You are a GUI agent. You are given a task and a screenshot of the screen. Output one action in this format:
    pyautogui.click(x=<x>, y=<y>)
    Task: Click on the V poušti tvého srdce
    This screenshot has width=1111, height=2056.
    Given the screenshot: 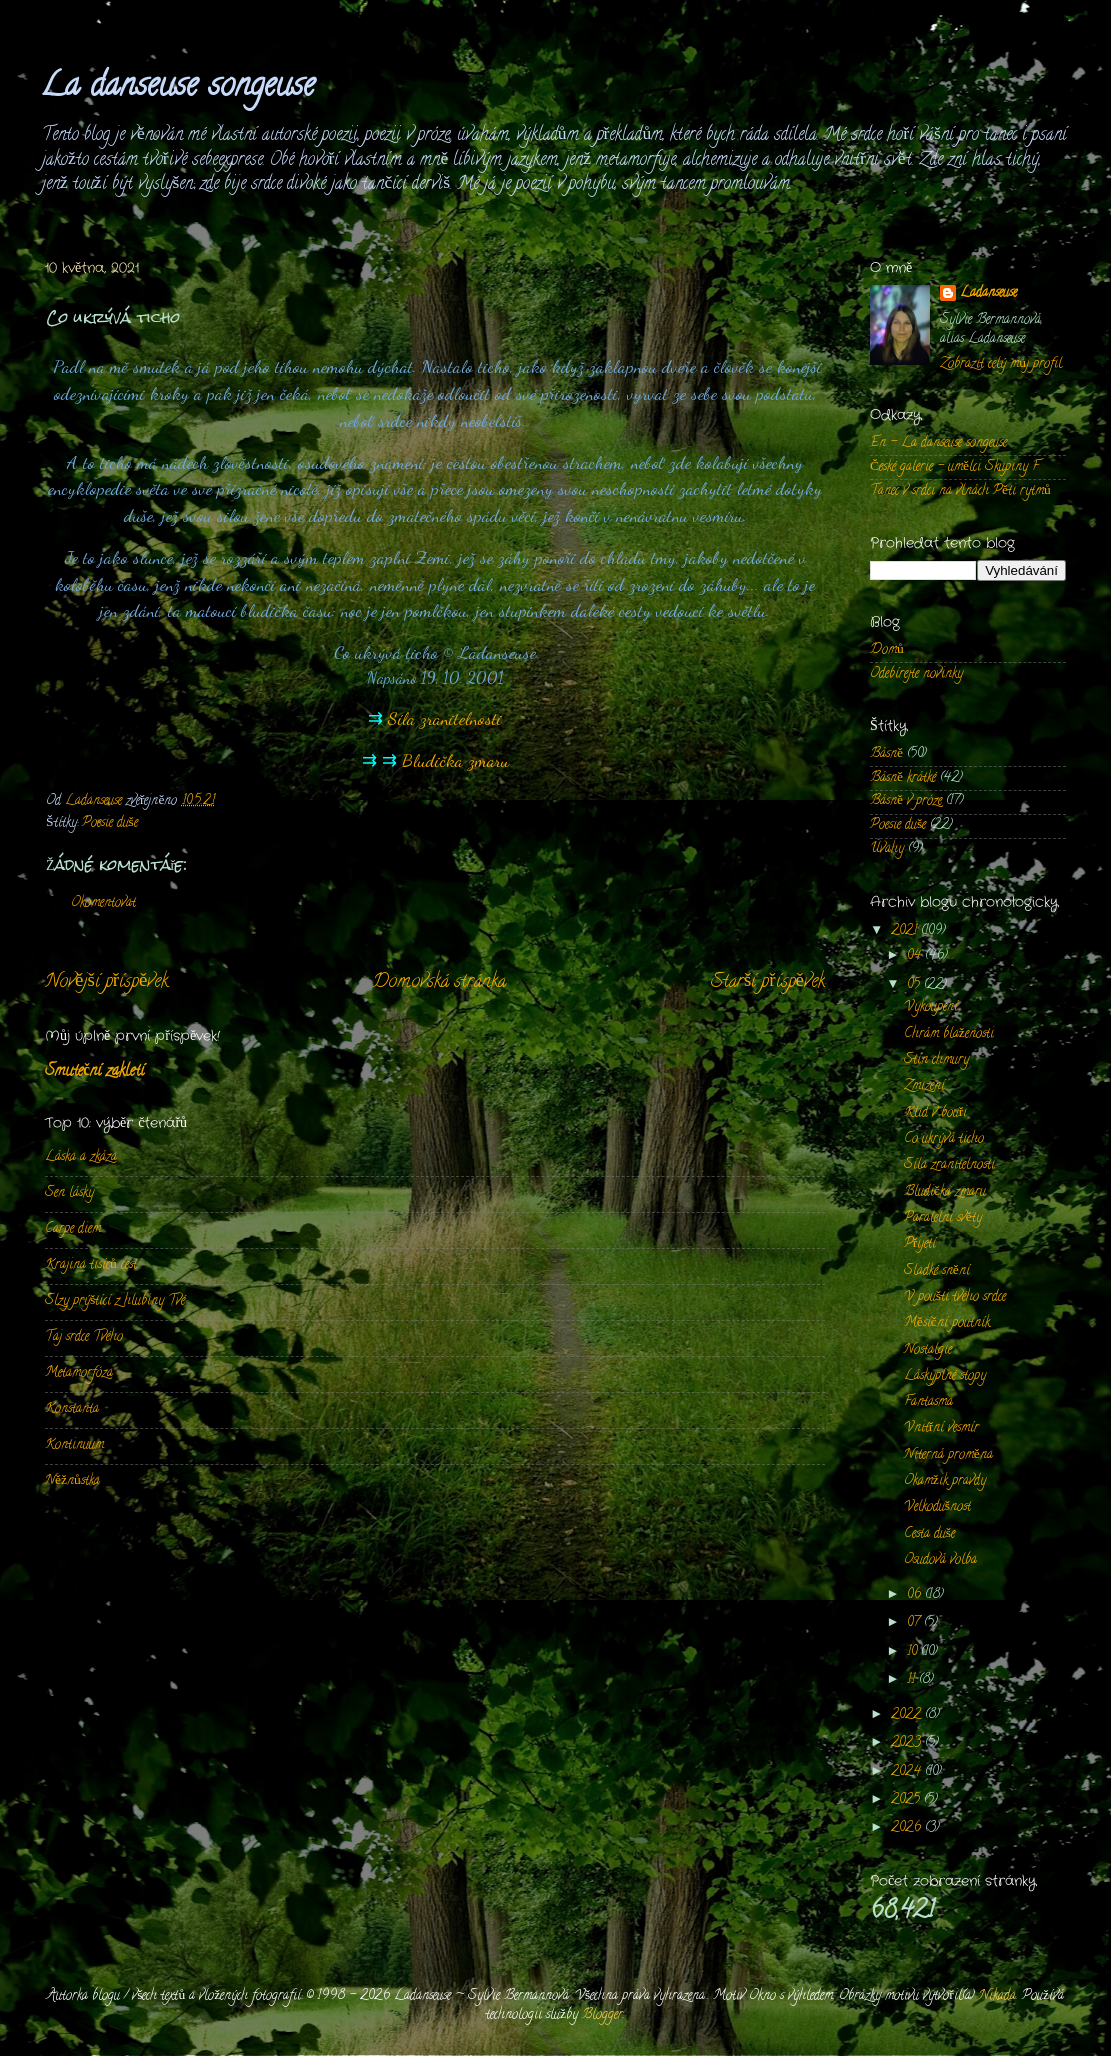 What is the action you would take?
    pyautogui.click(x=955, y=1297)
    